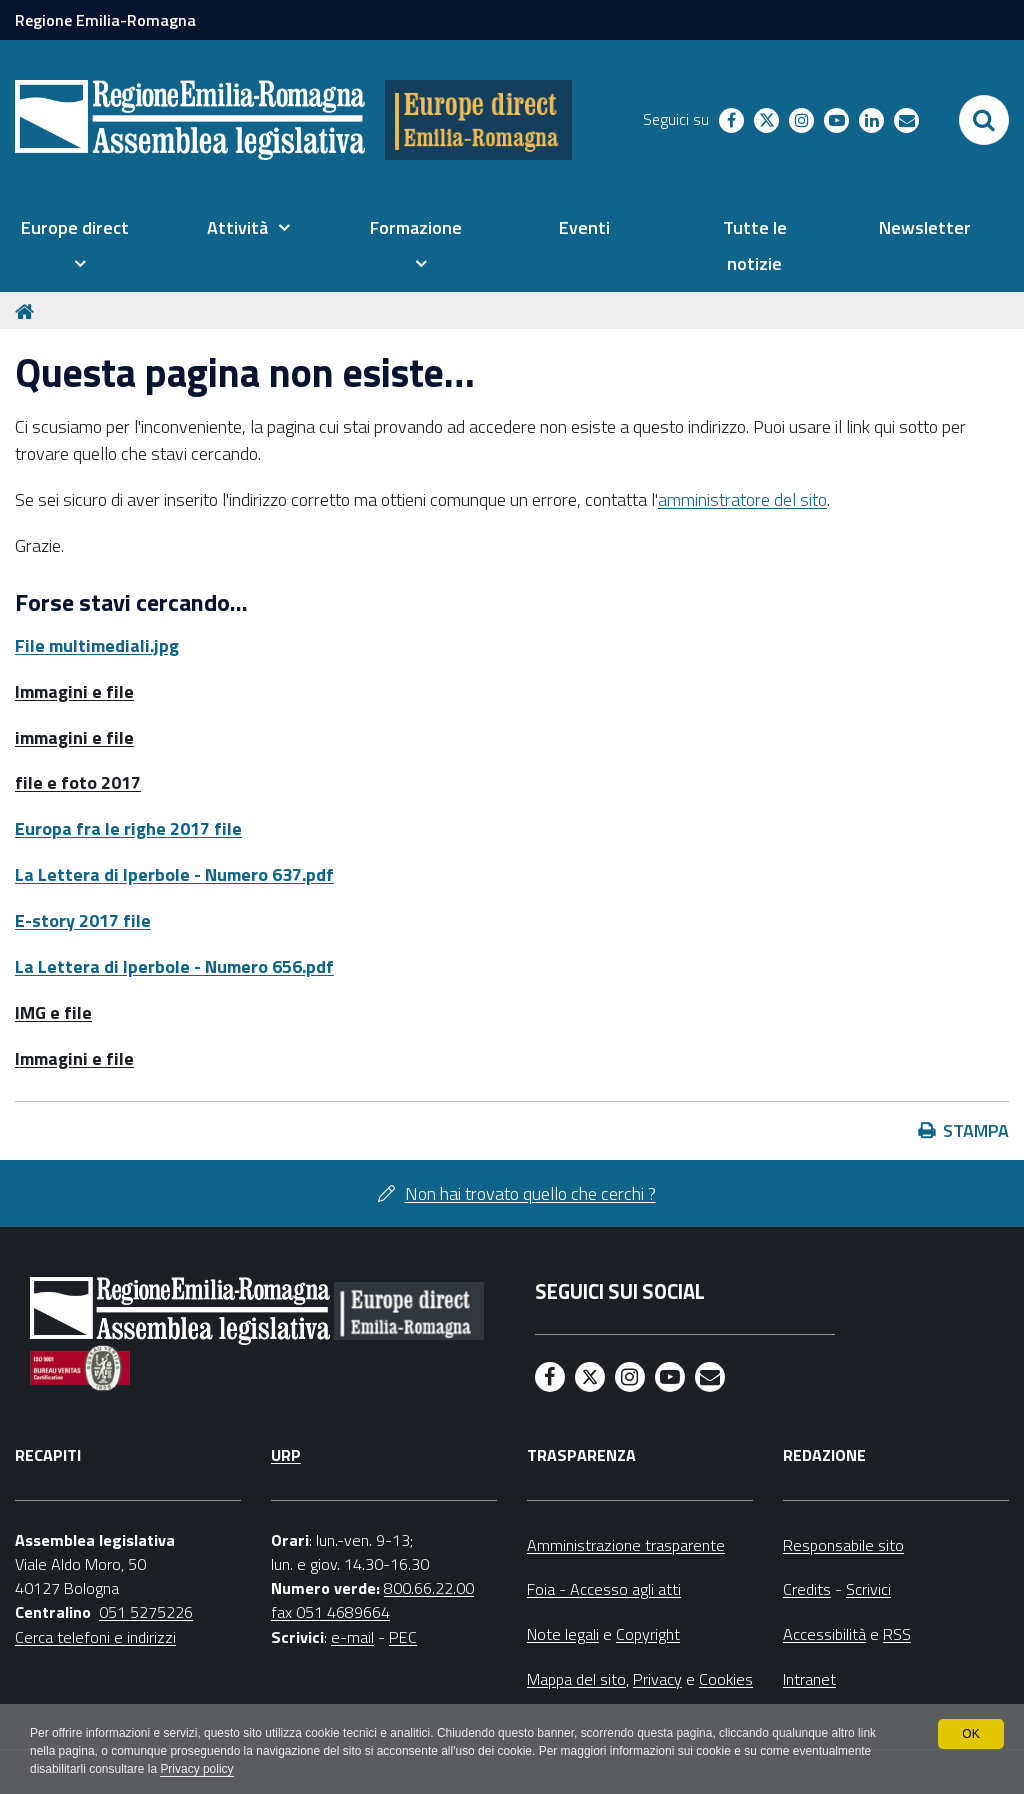  Describe the element at coordinates (74, 691) in the screenshot. I see `Immagini e file` at that location.